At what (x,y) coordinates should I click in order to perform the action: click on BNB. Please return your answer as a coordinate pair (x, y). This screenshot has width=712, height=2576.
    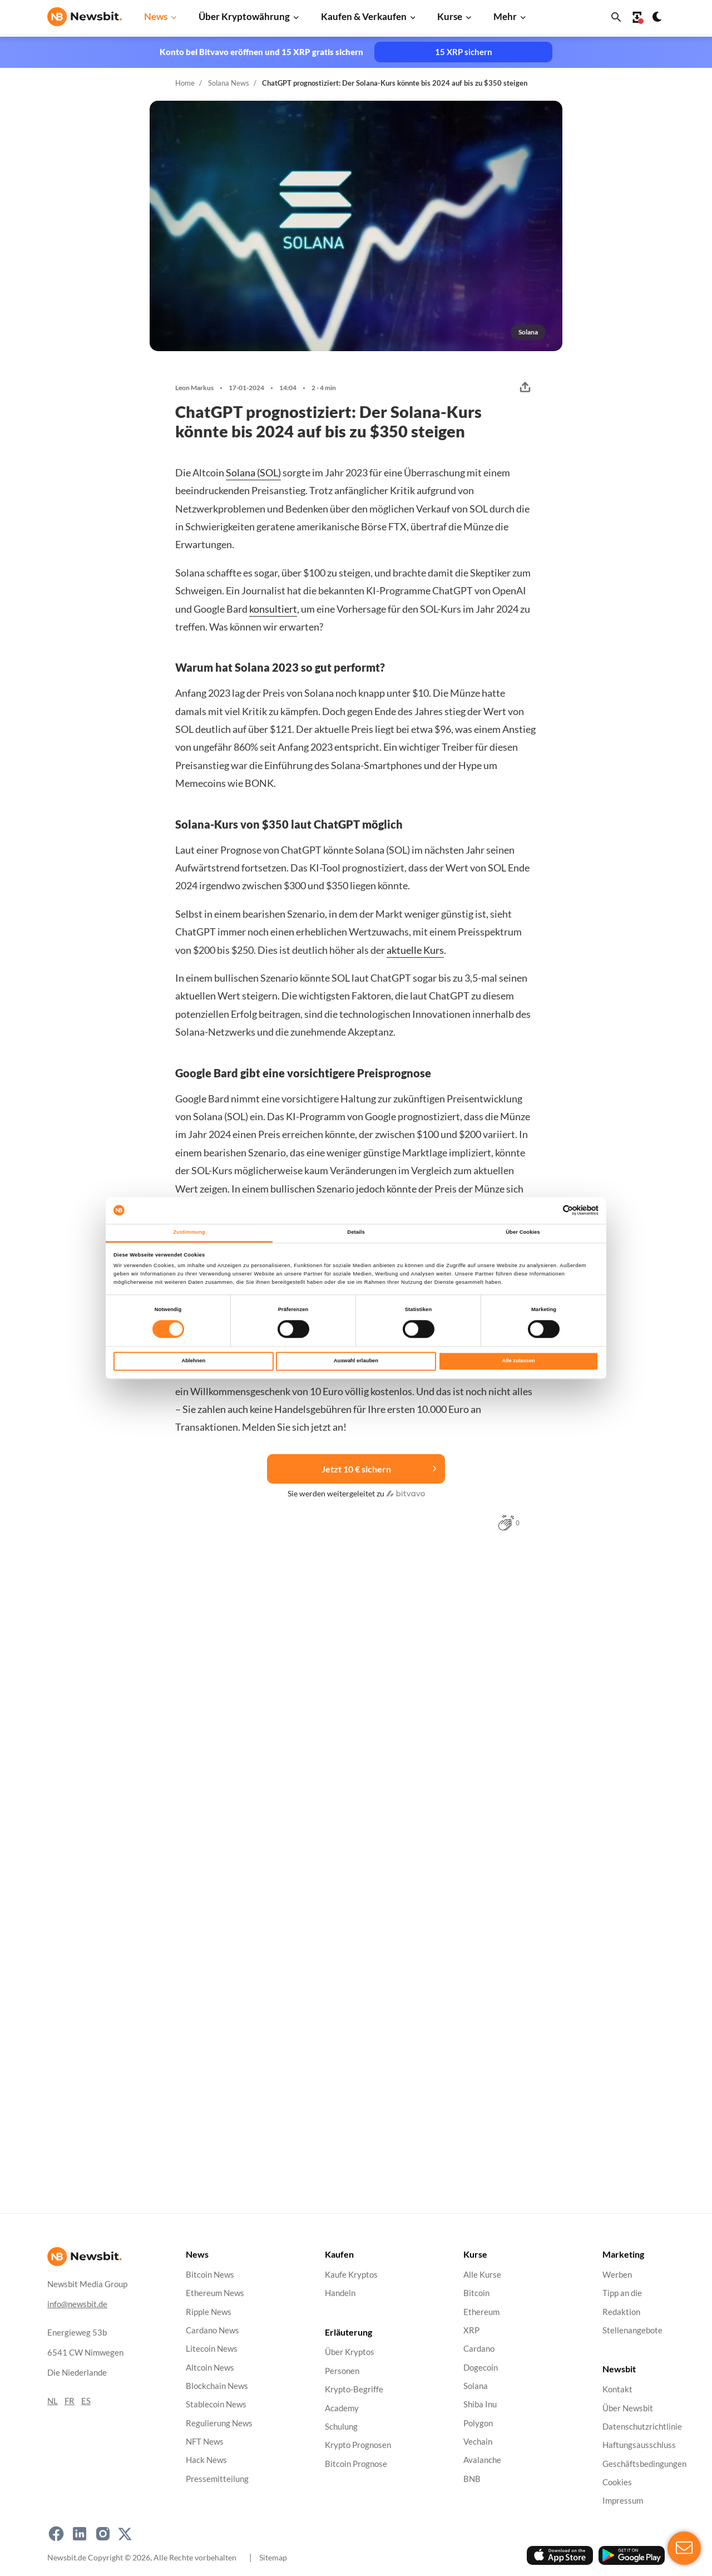
    Looking at the image, I should click on (472, 2479).